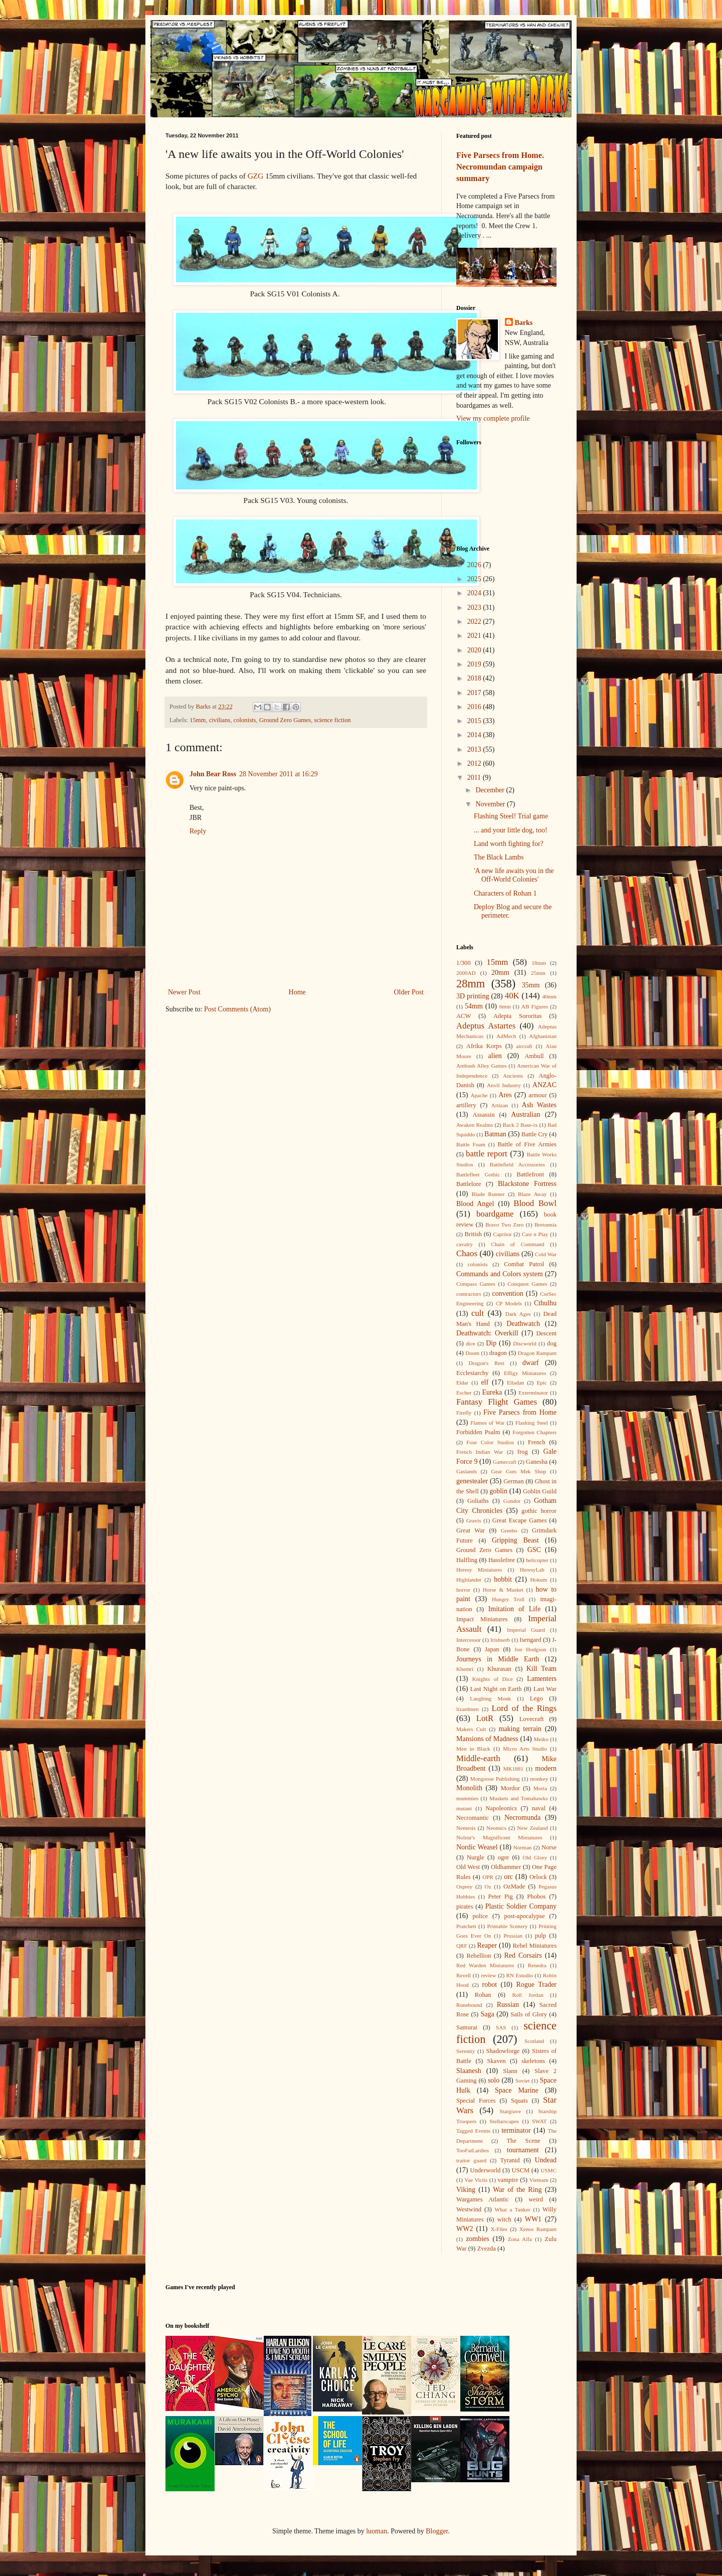 The image size is (722, 2576). What do you see at coordinates (468, 1580) in the screenshot?
I see `Highlander` at bounding box center [468, 1580].